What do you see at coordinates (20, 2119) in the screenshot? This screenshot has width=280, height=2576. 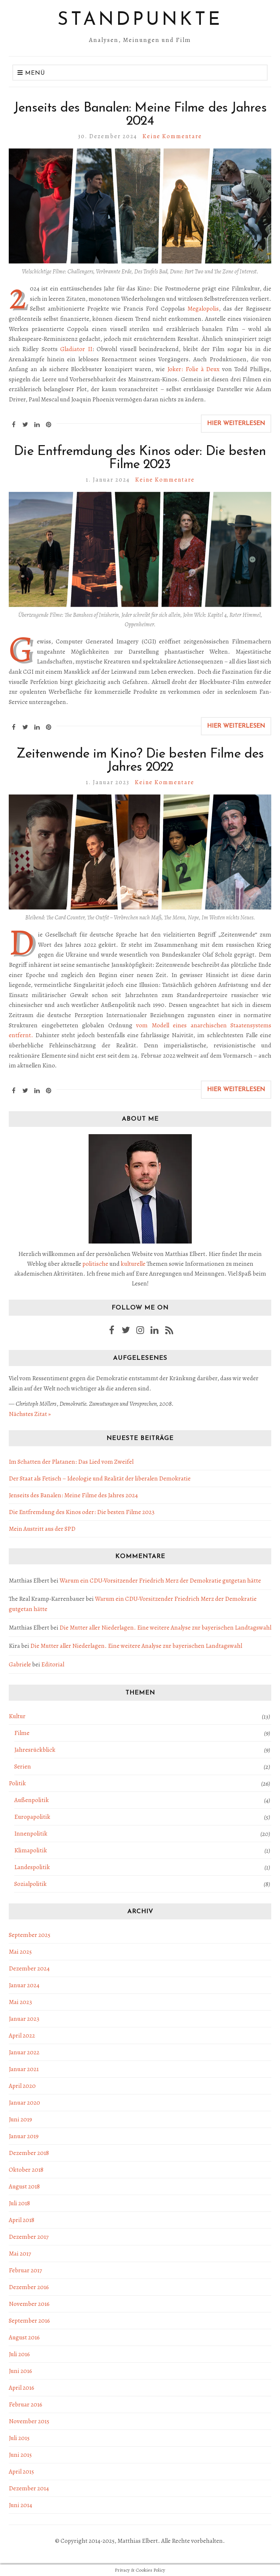 I see `Juni 2019` at bounding box center [20, 2119].